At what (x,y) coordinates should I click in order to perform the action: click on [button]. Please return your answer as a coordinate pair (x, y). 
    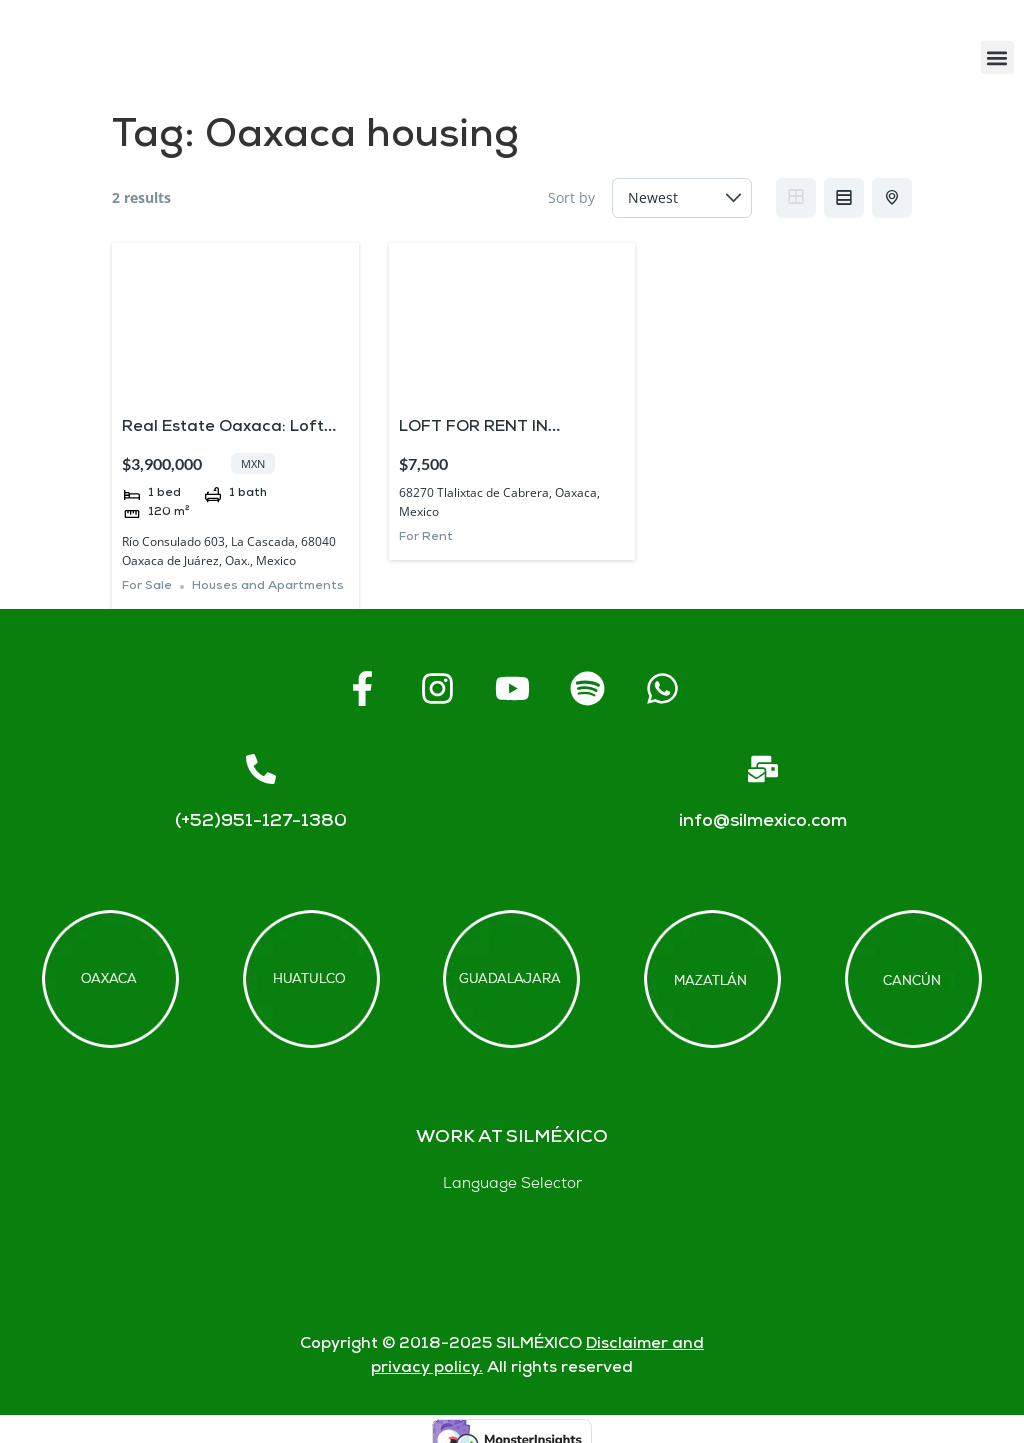
    Looking at the image, I should click on (997, 57).